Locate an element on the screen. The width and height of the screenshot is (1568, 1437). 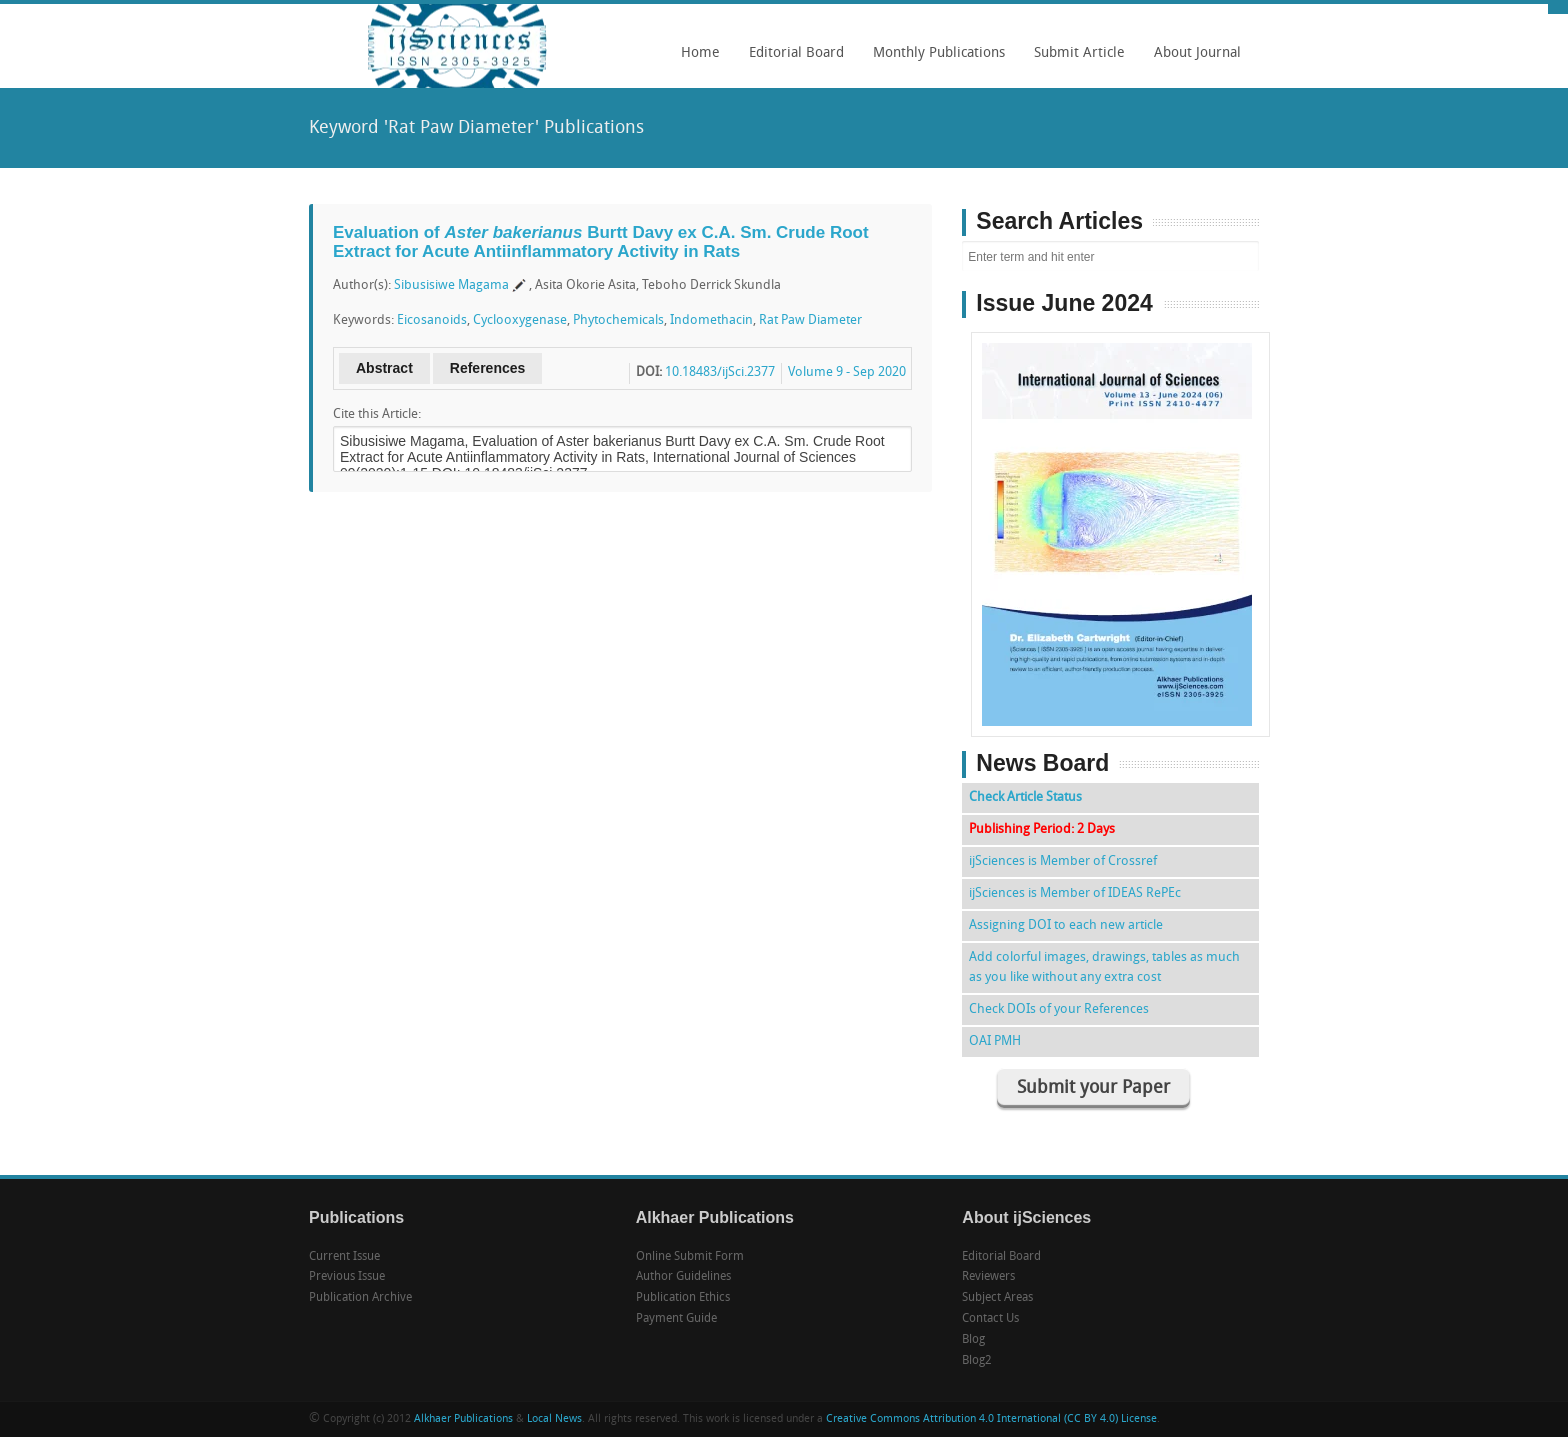
Cyclooxygenase is located at coordinates (520, 320).